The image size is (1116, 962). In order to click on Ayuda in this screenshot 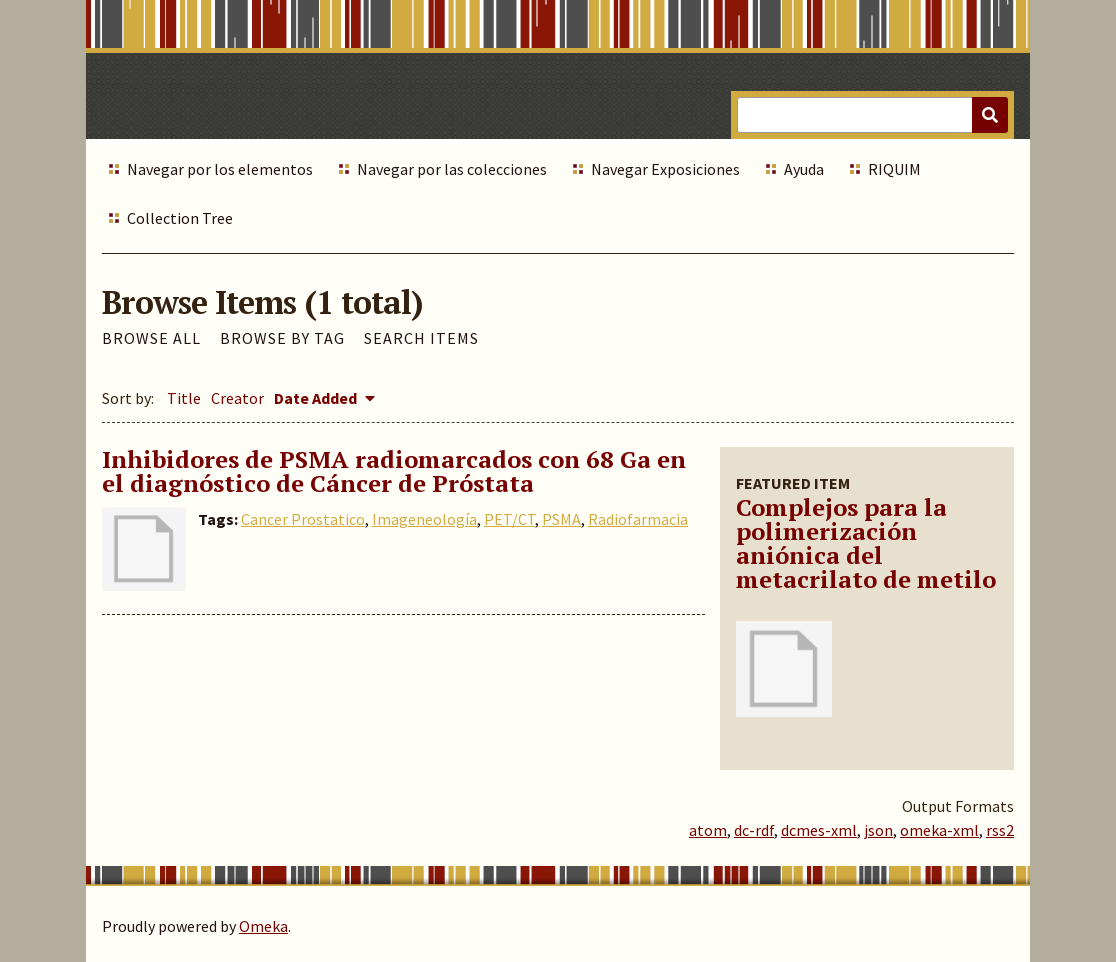, I will do `click(804, 169)`.